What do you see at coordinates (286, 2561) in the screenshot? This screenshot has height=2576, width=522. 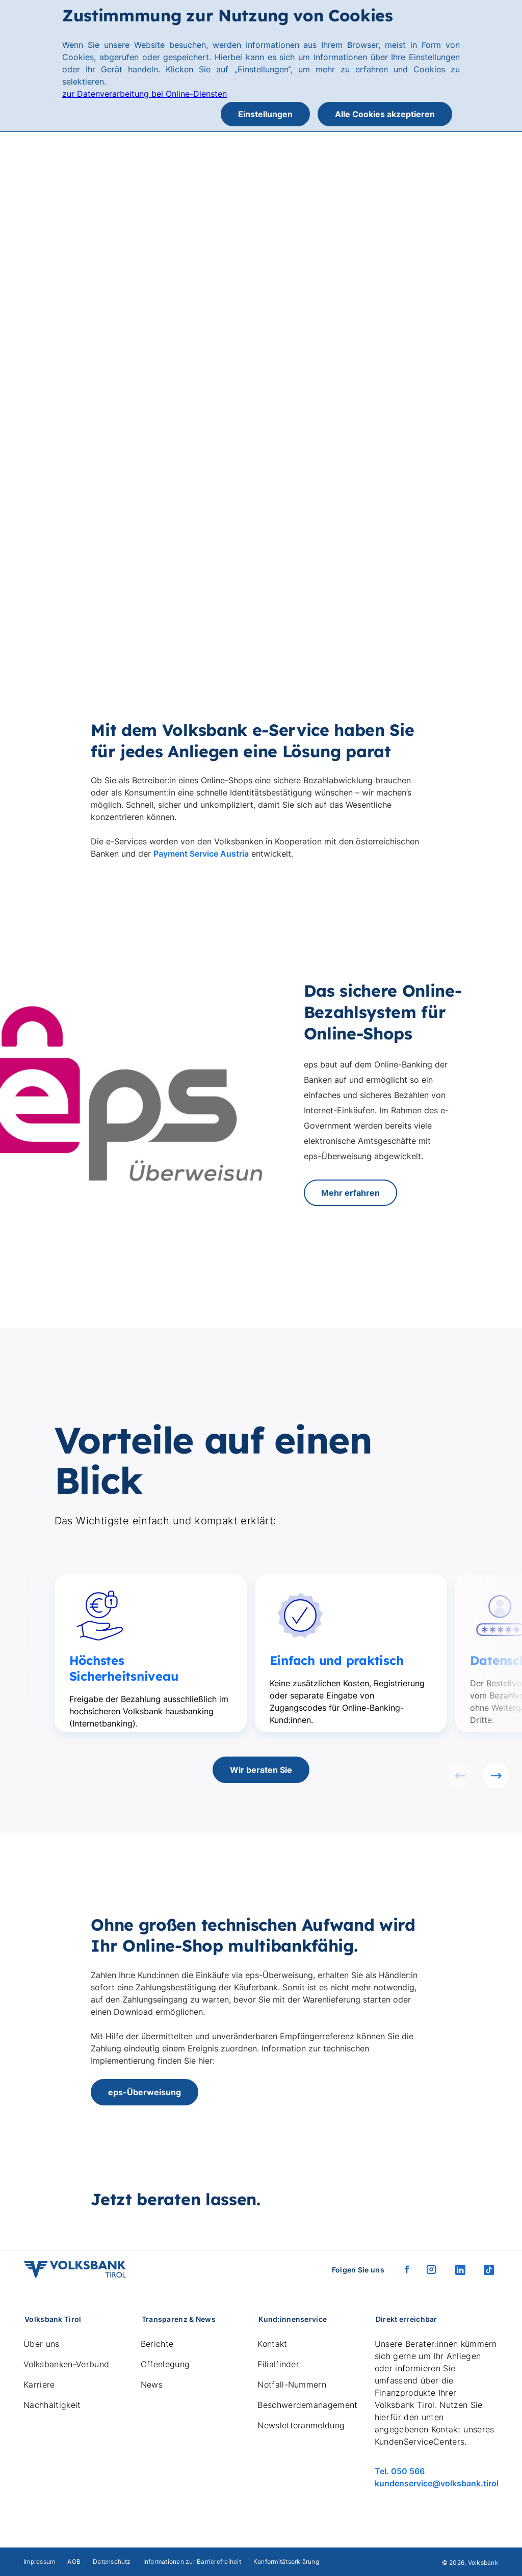 I see `Konformitätserklärung` at bounding box center [286, 2561].